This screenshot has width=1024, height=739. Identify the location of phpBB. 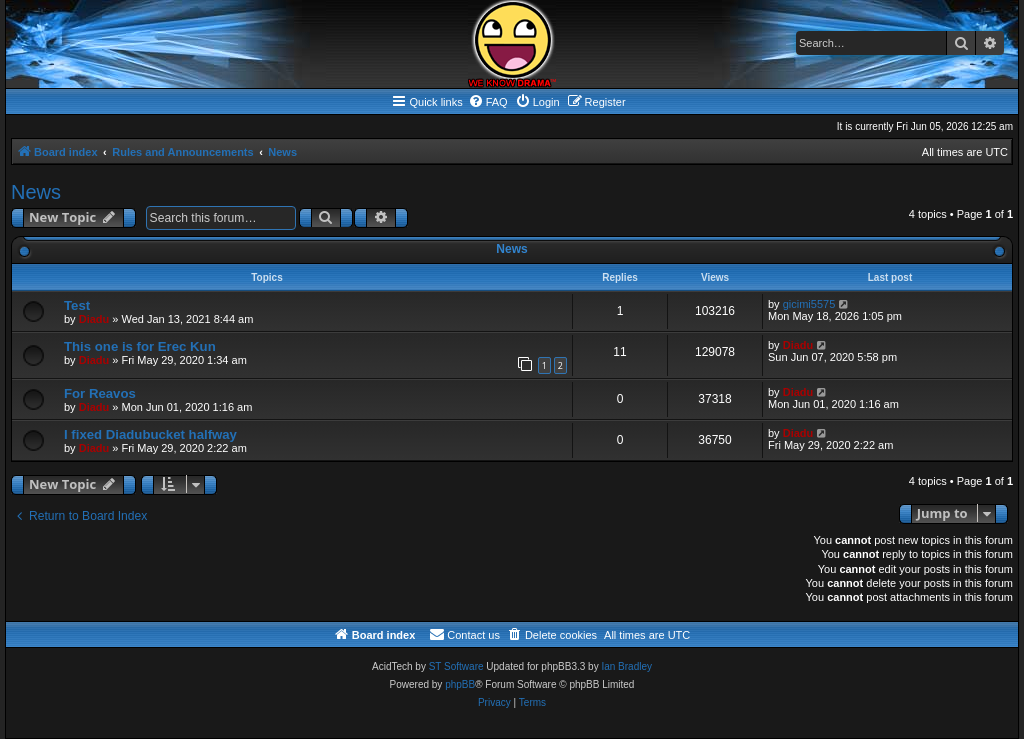
(460, 684).